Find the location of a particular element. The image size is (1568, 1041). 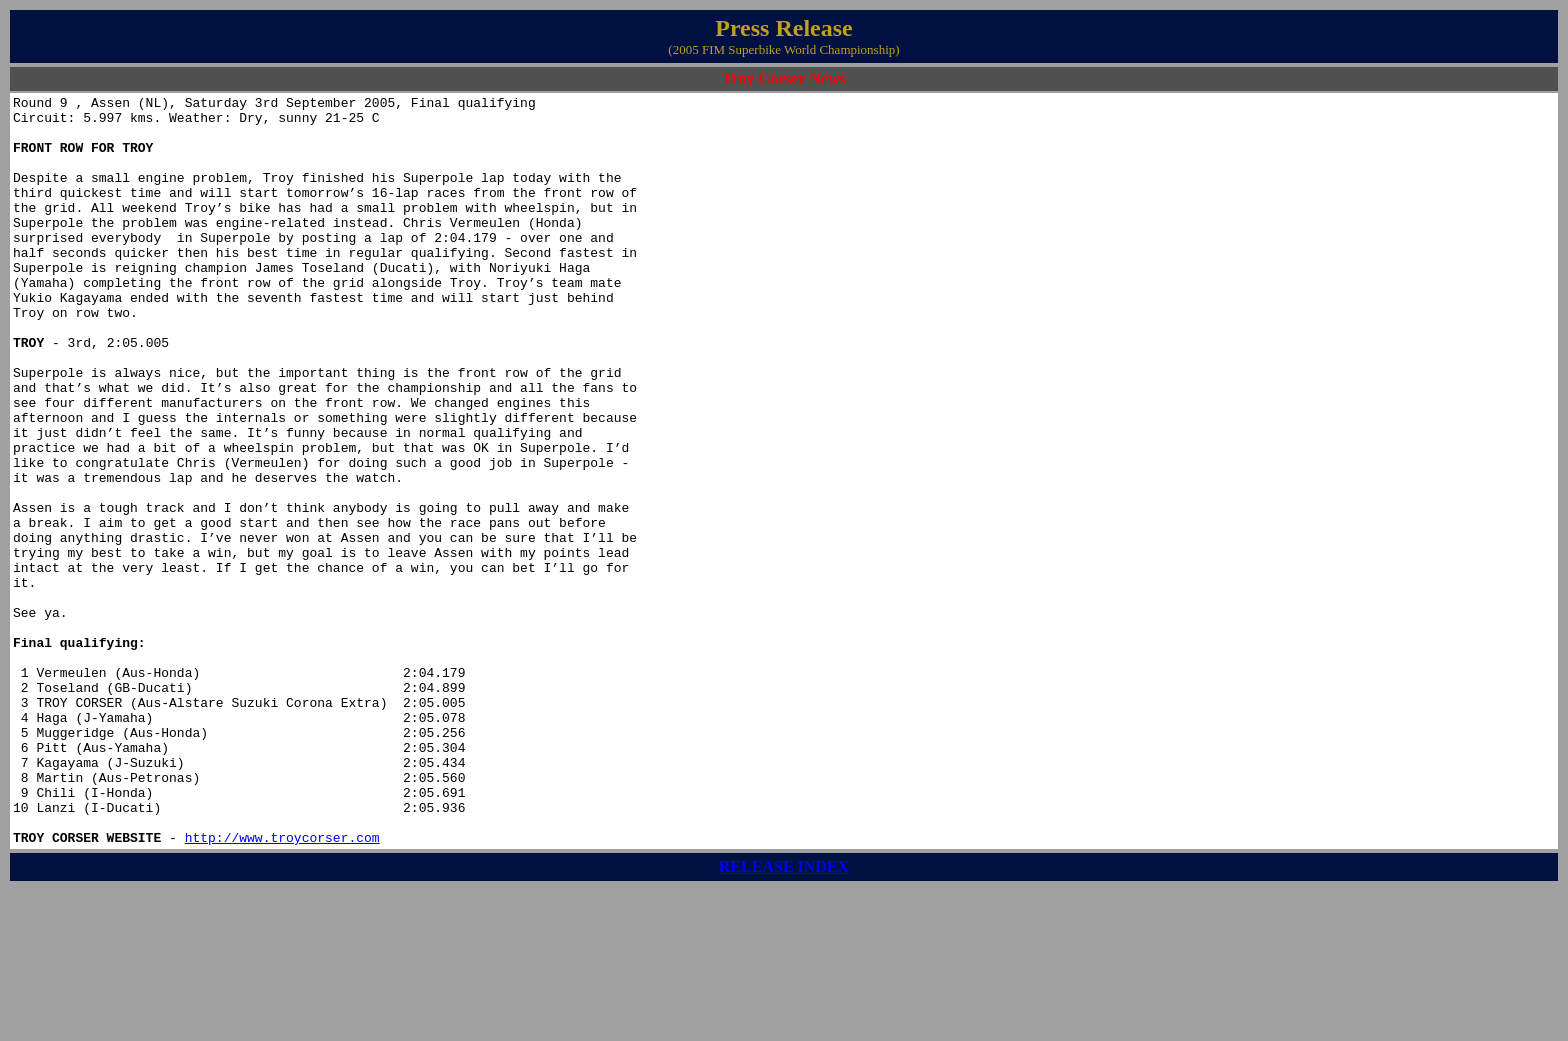

RELEASE INDEX is located at coordinates (784, 1016).